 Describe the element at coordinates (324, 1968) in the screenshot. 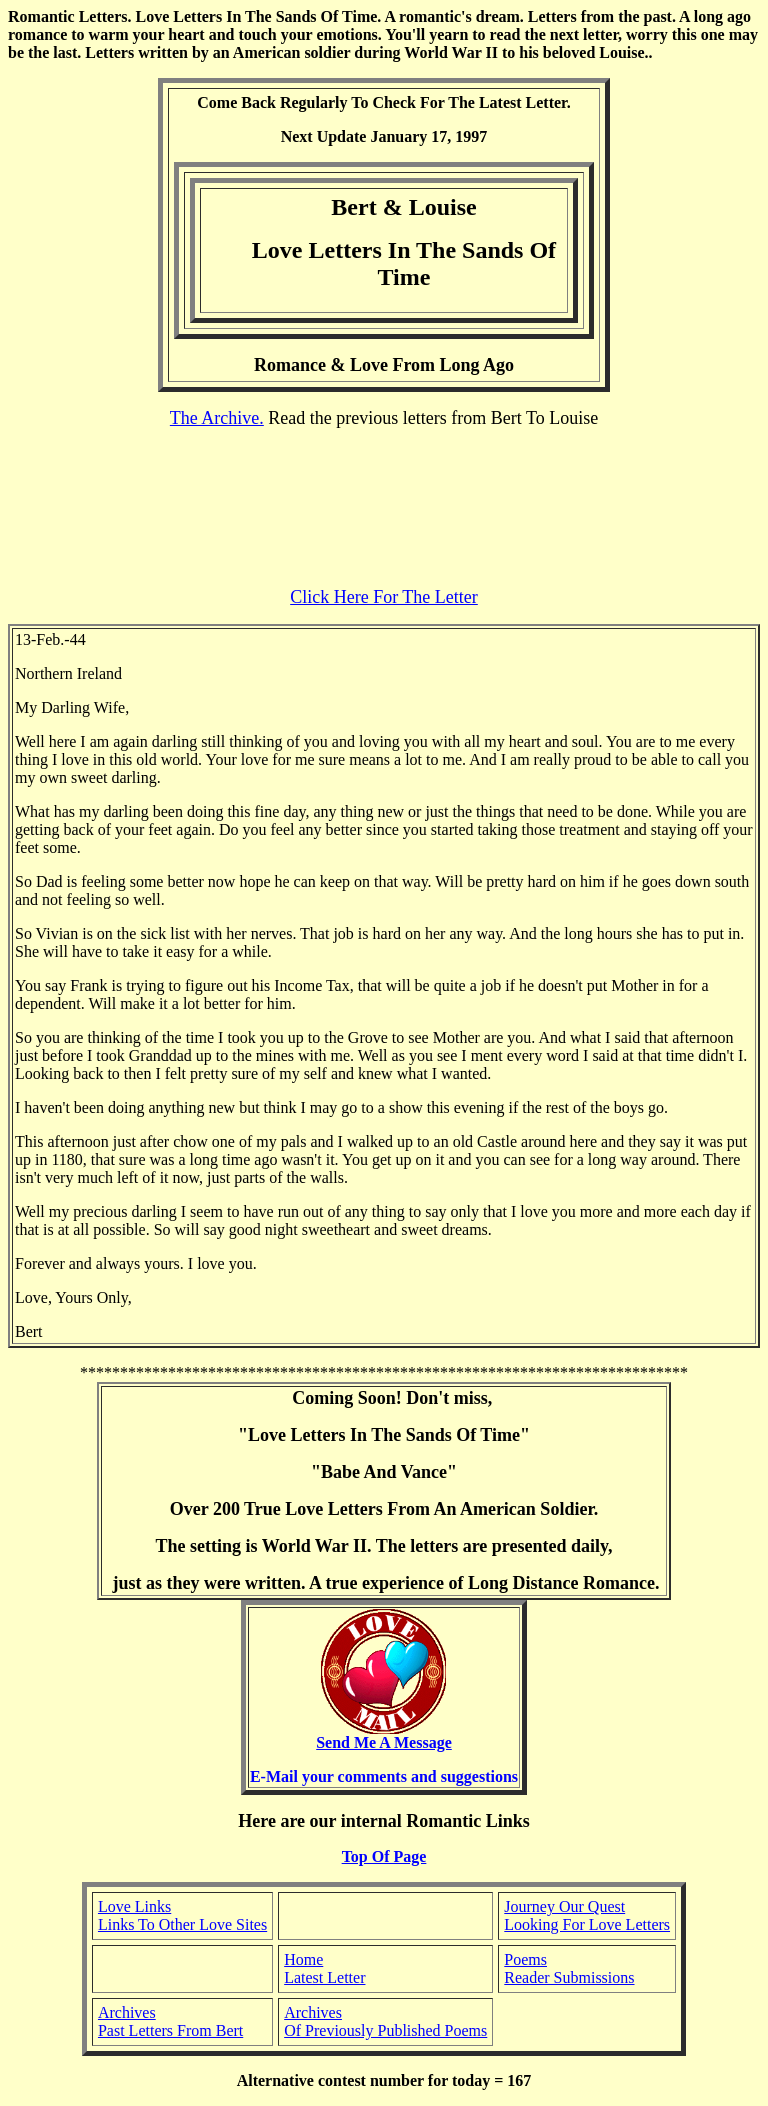

I see `Home Latest Letter` at that location.